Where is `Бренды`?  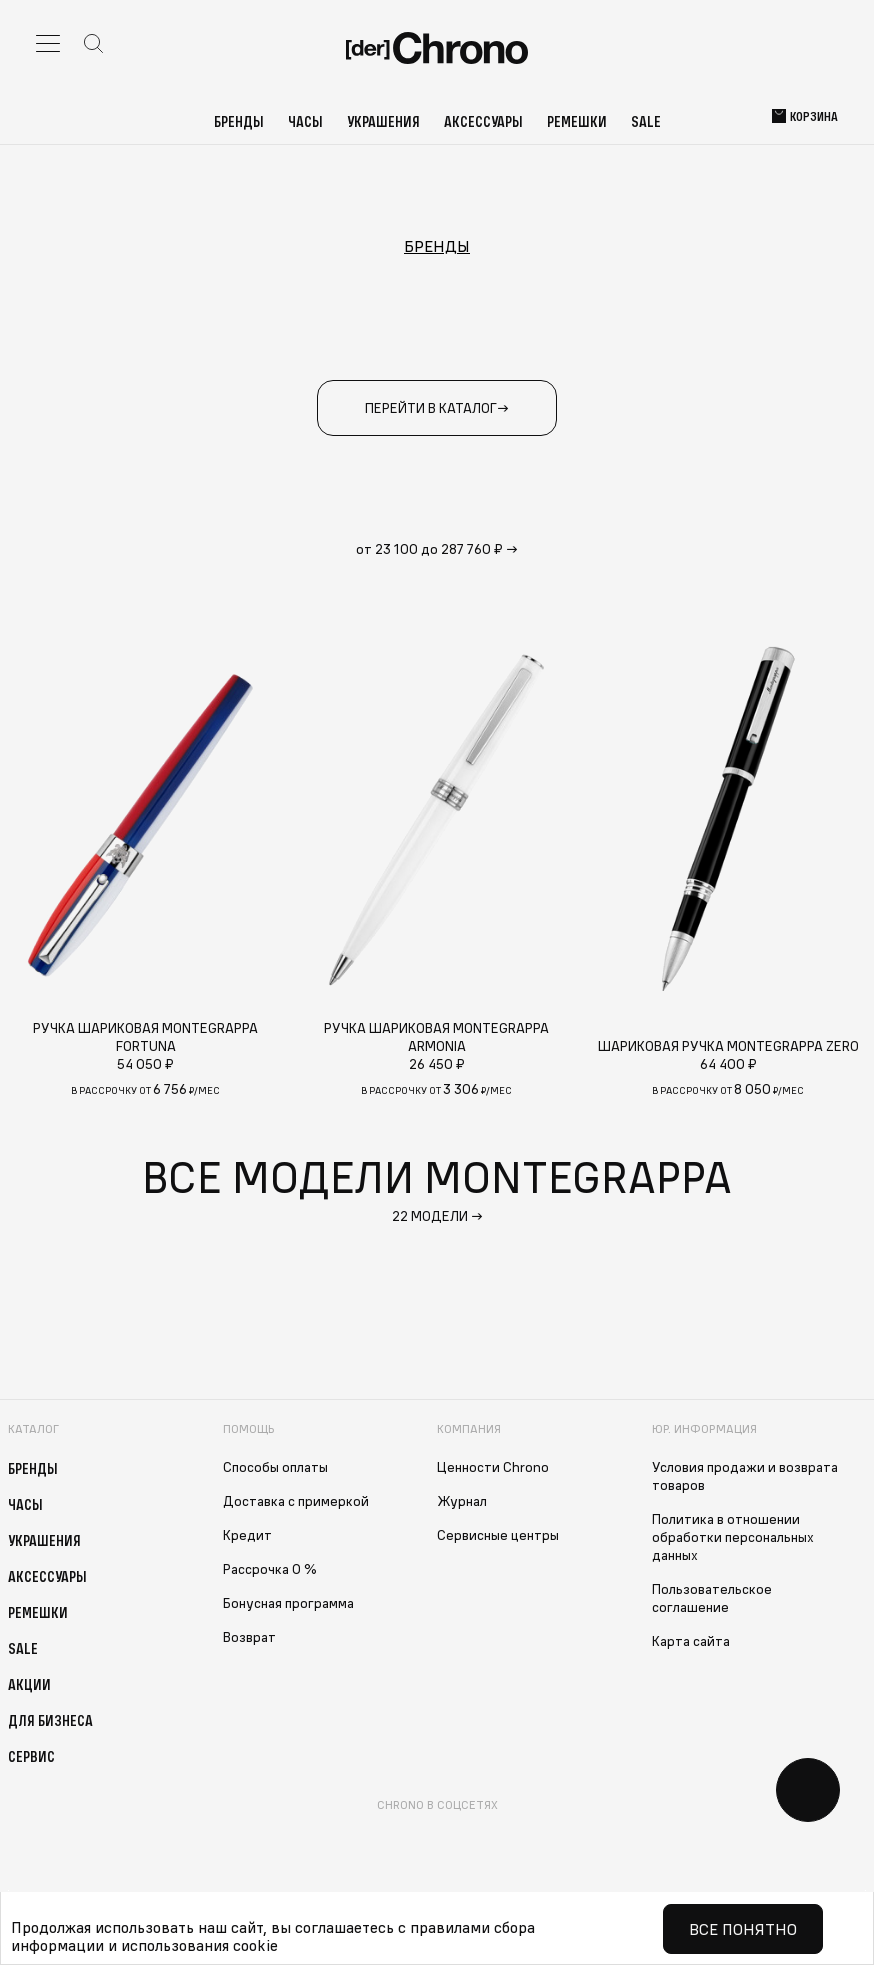
Бренды is located at coordinates (239, 121).